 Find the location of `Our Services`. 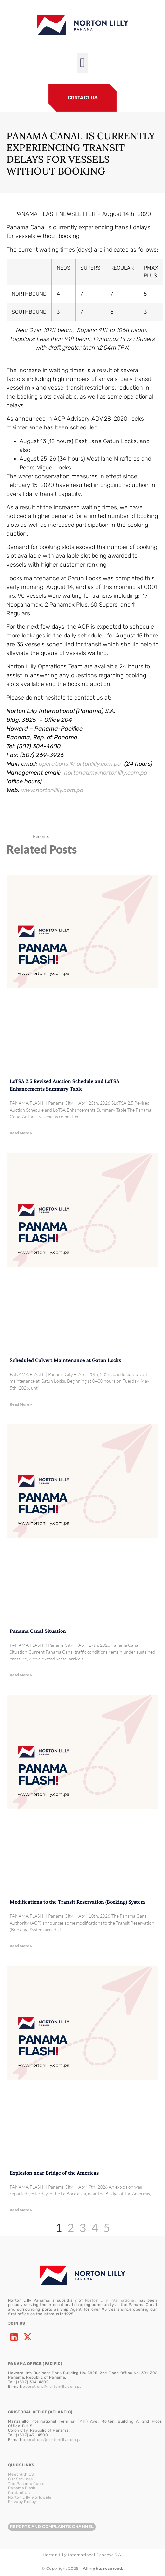

Our Services is located at coordinates (20, 2479).